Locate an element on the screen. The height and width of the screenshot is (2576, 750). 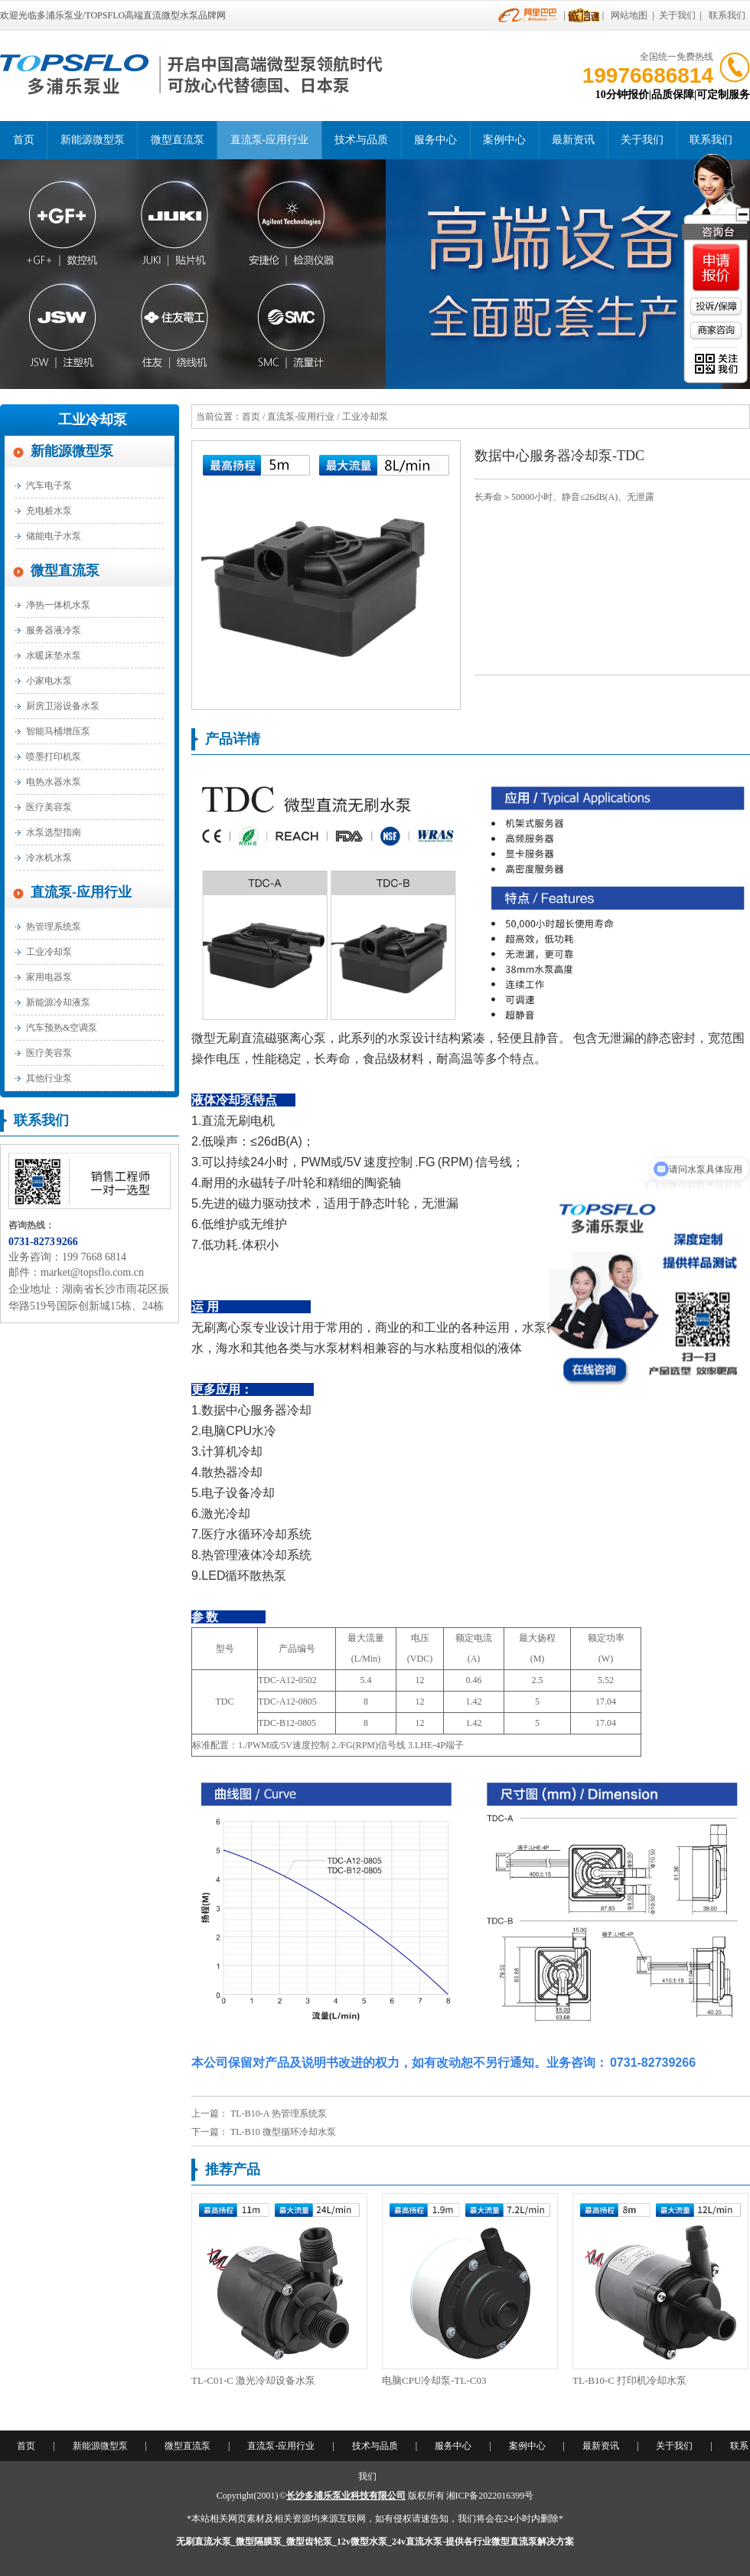
家用电器泵 is located at coordinates (49, 977).